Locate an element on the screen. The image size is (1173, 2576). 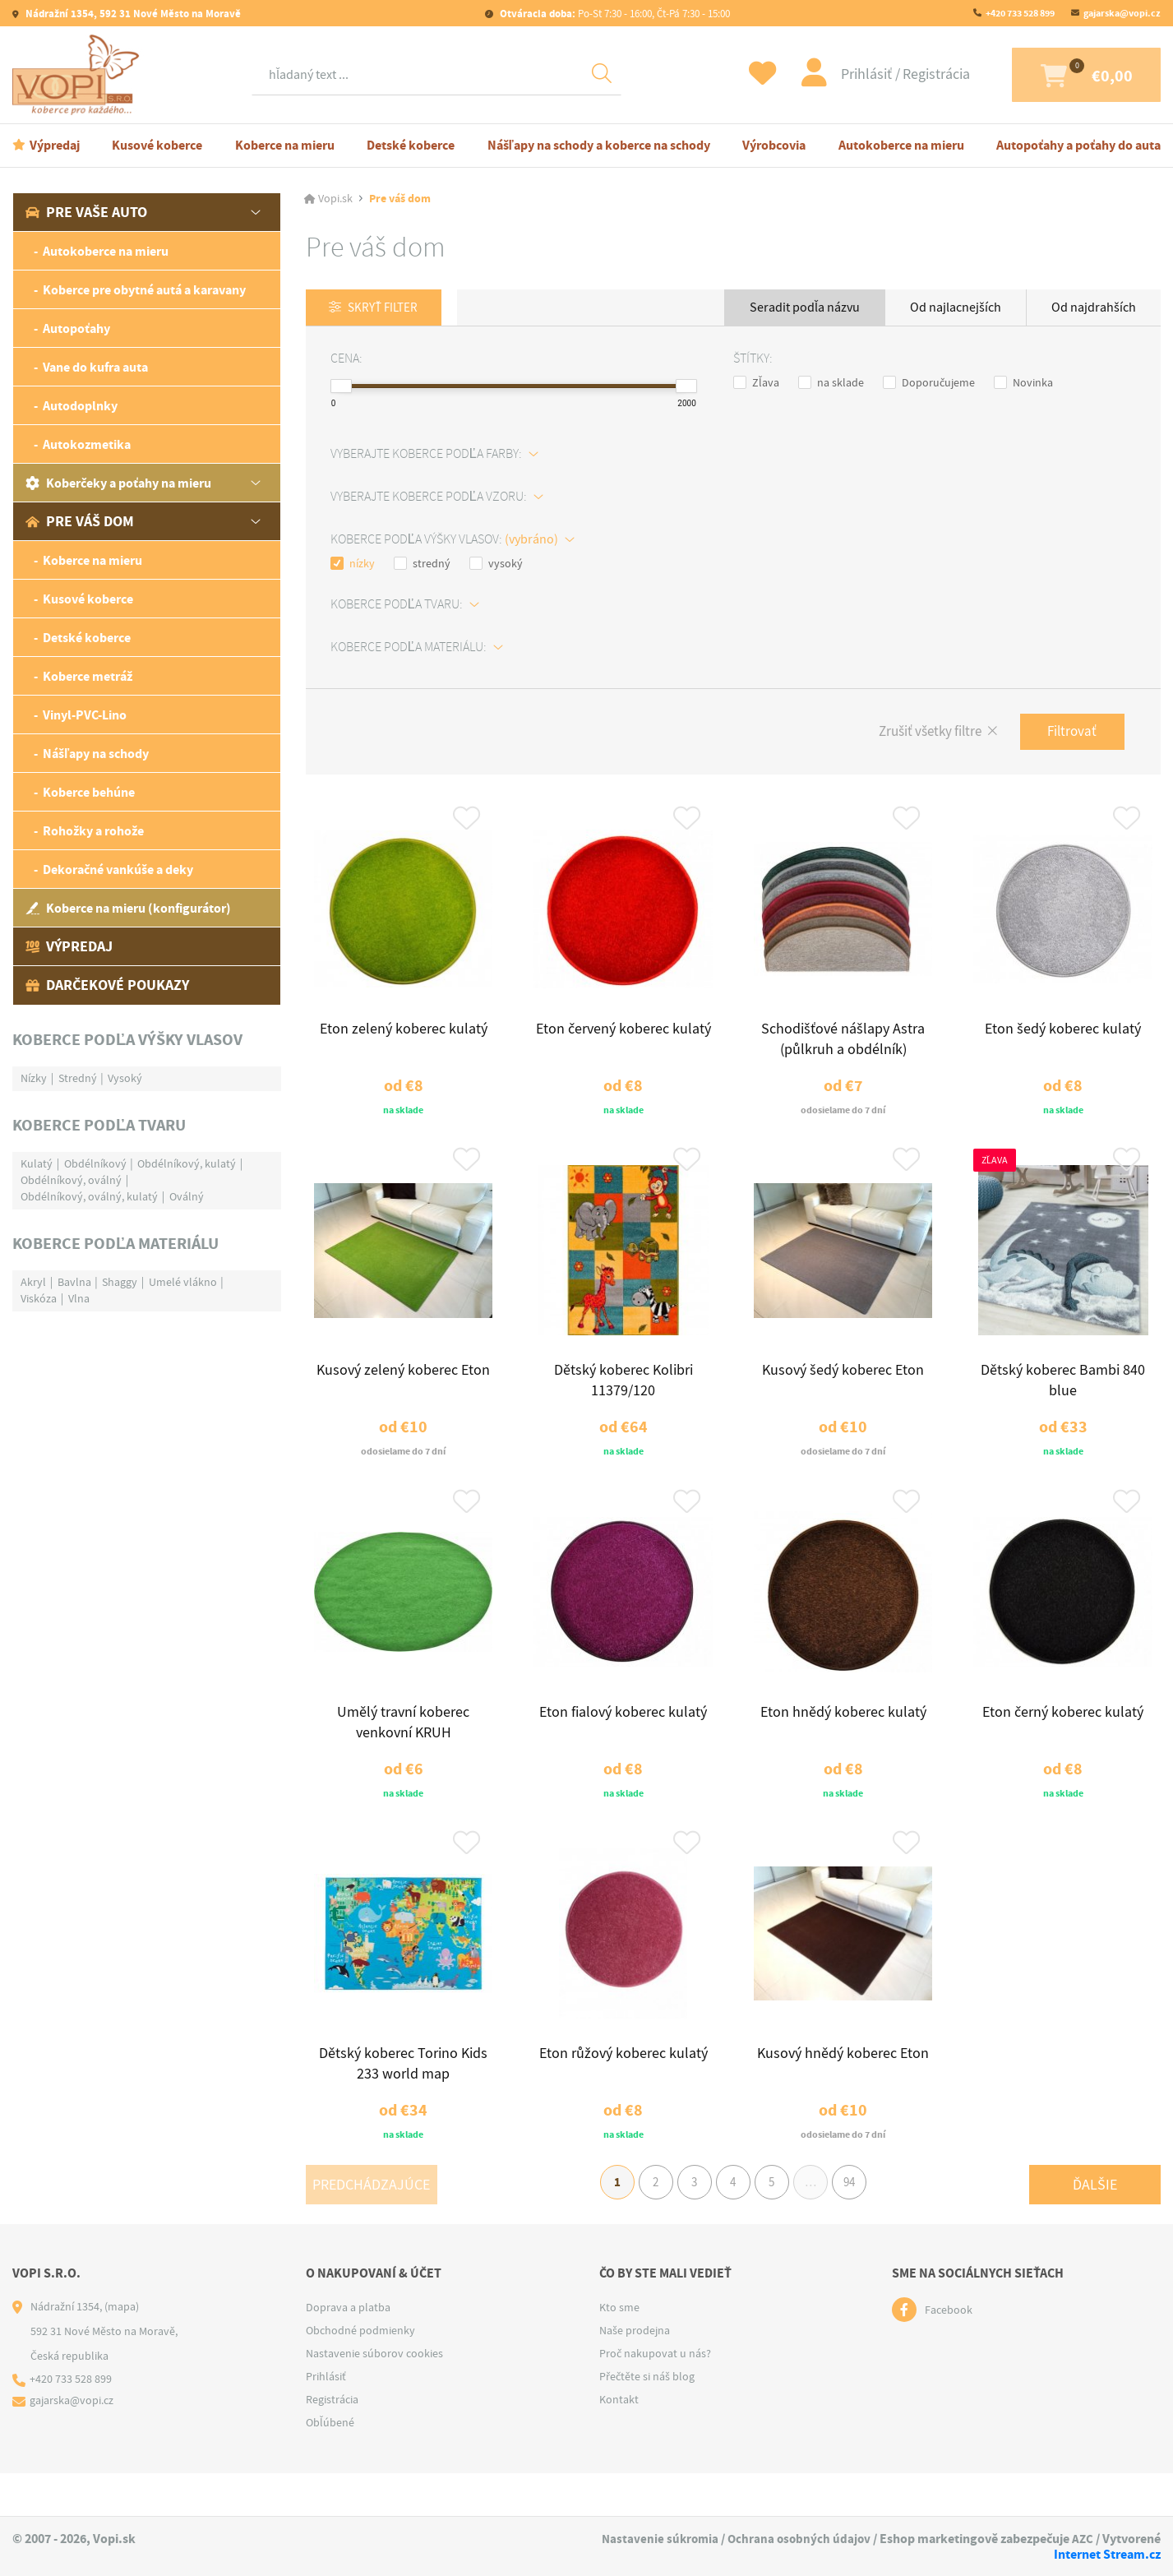
Obchodné podmienky is located at coordinates (360, 2373).